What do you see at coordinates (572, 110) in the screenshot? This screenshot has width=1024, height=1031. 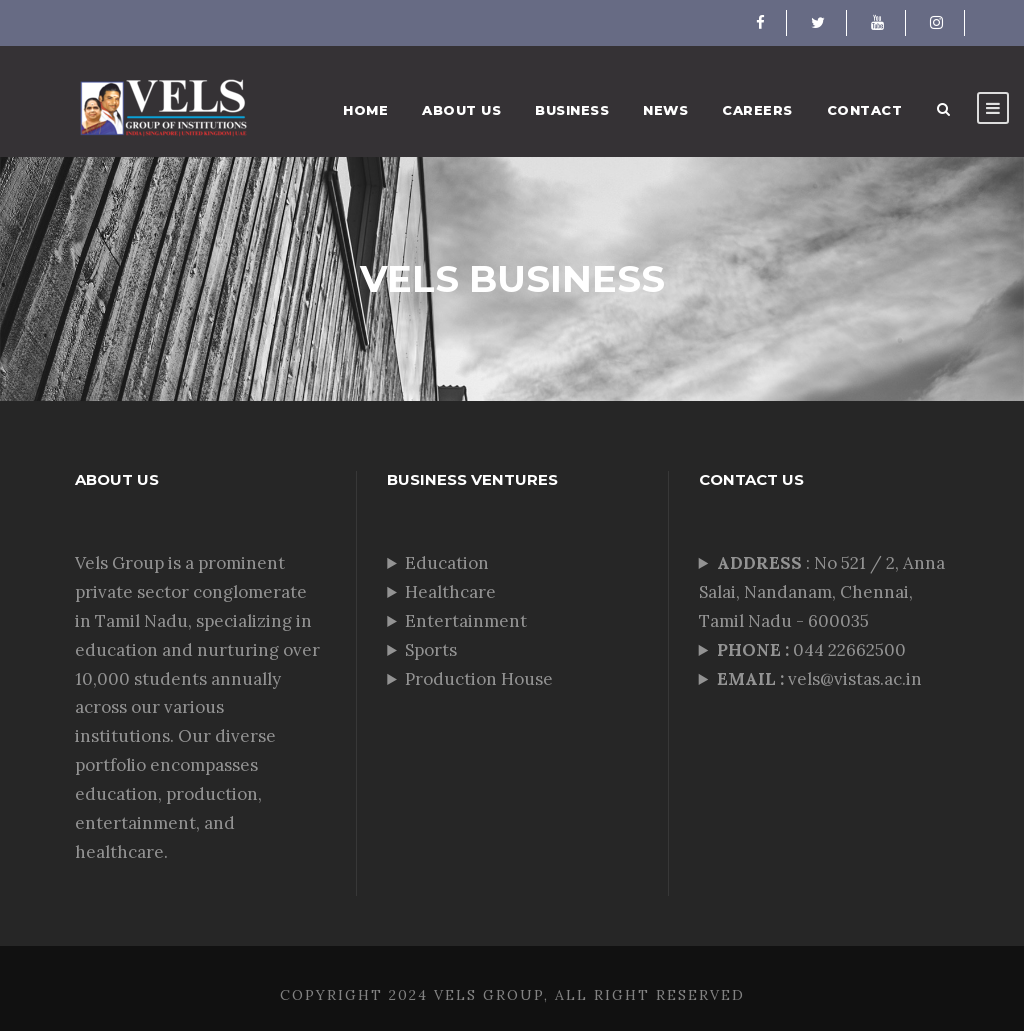 I see `Business` at bounding box center [572, 110].